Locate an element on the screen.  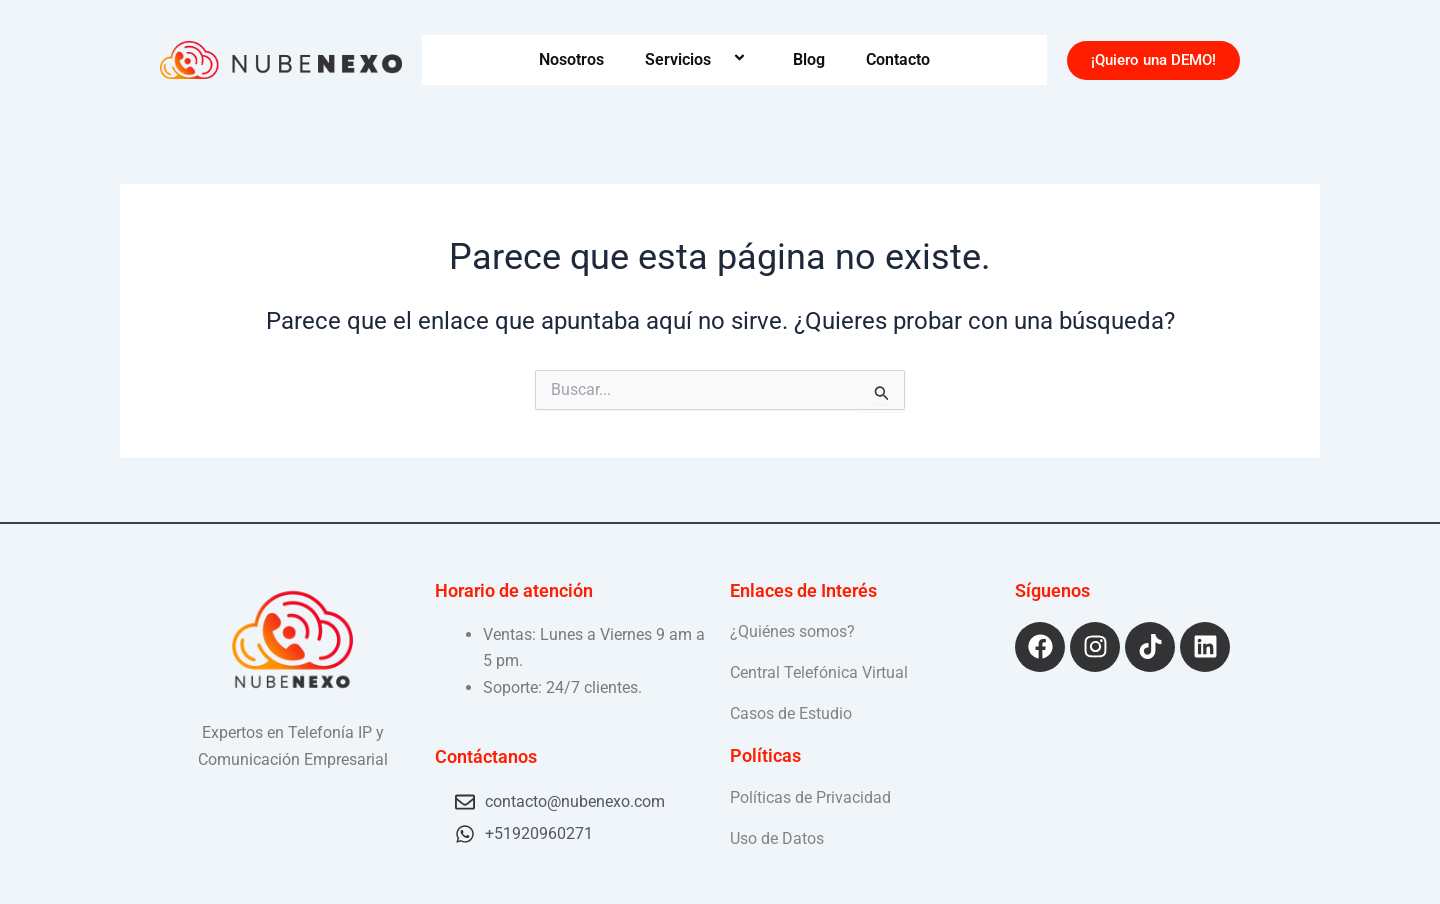
Contacto is located at coordinates (898, 59).